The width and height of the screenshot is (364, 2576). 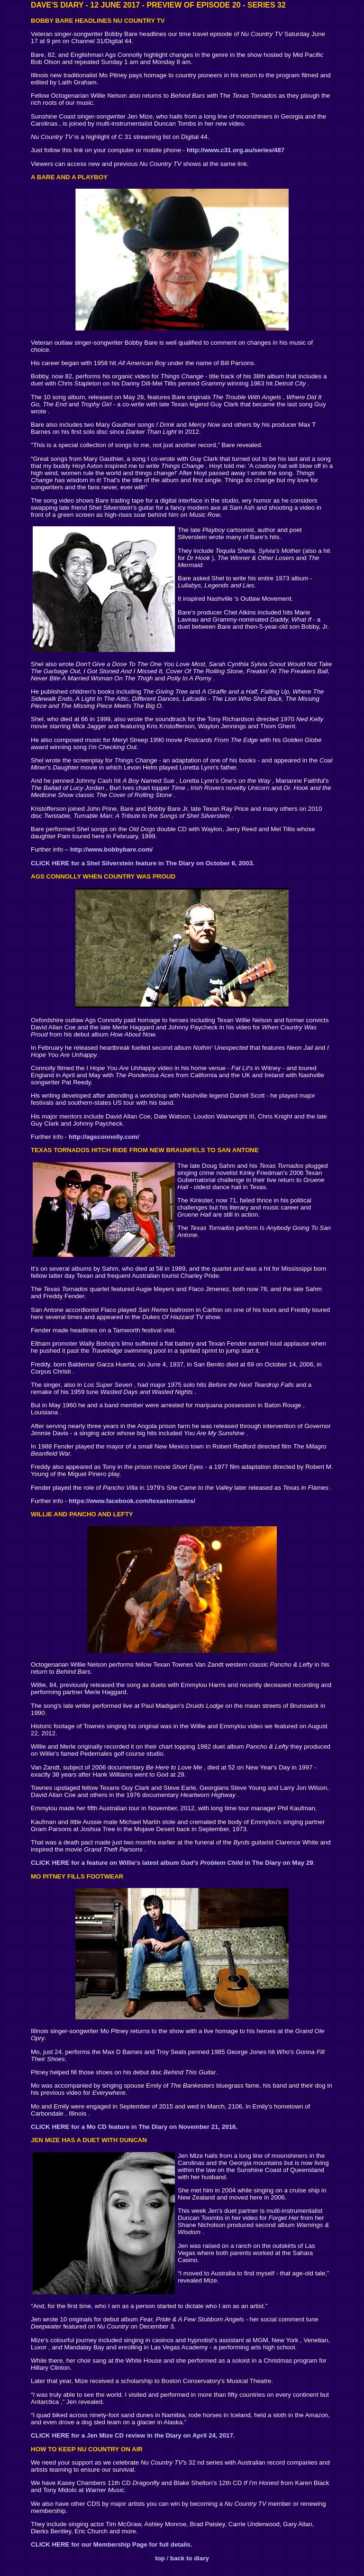 I want to click on top, so click(x=160, y=2558).